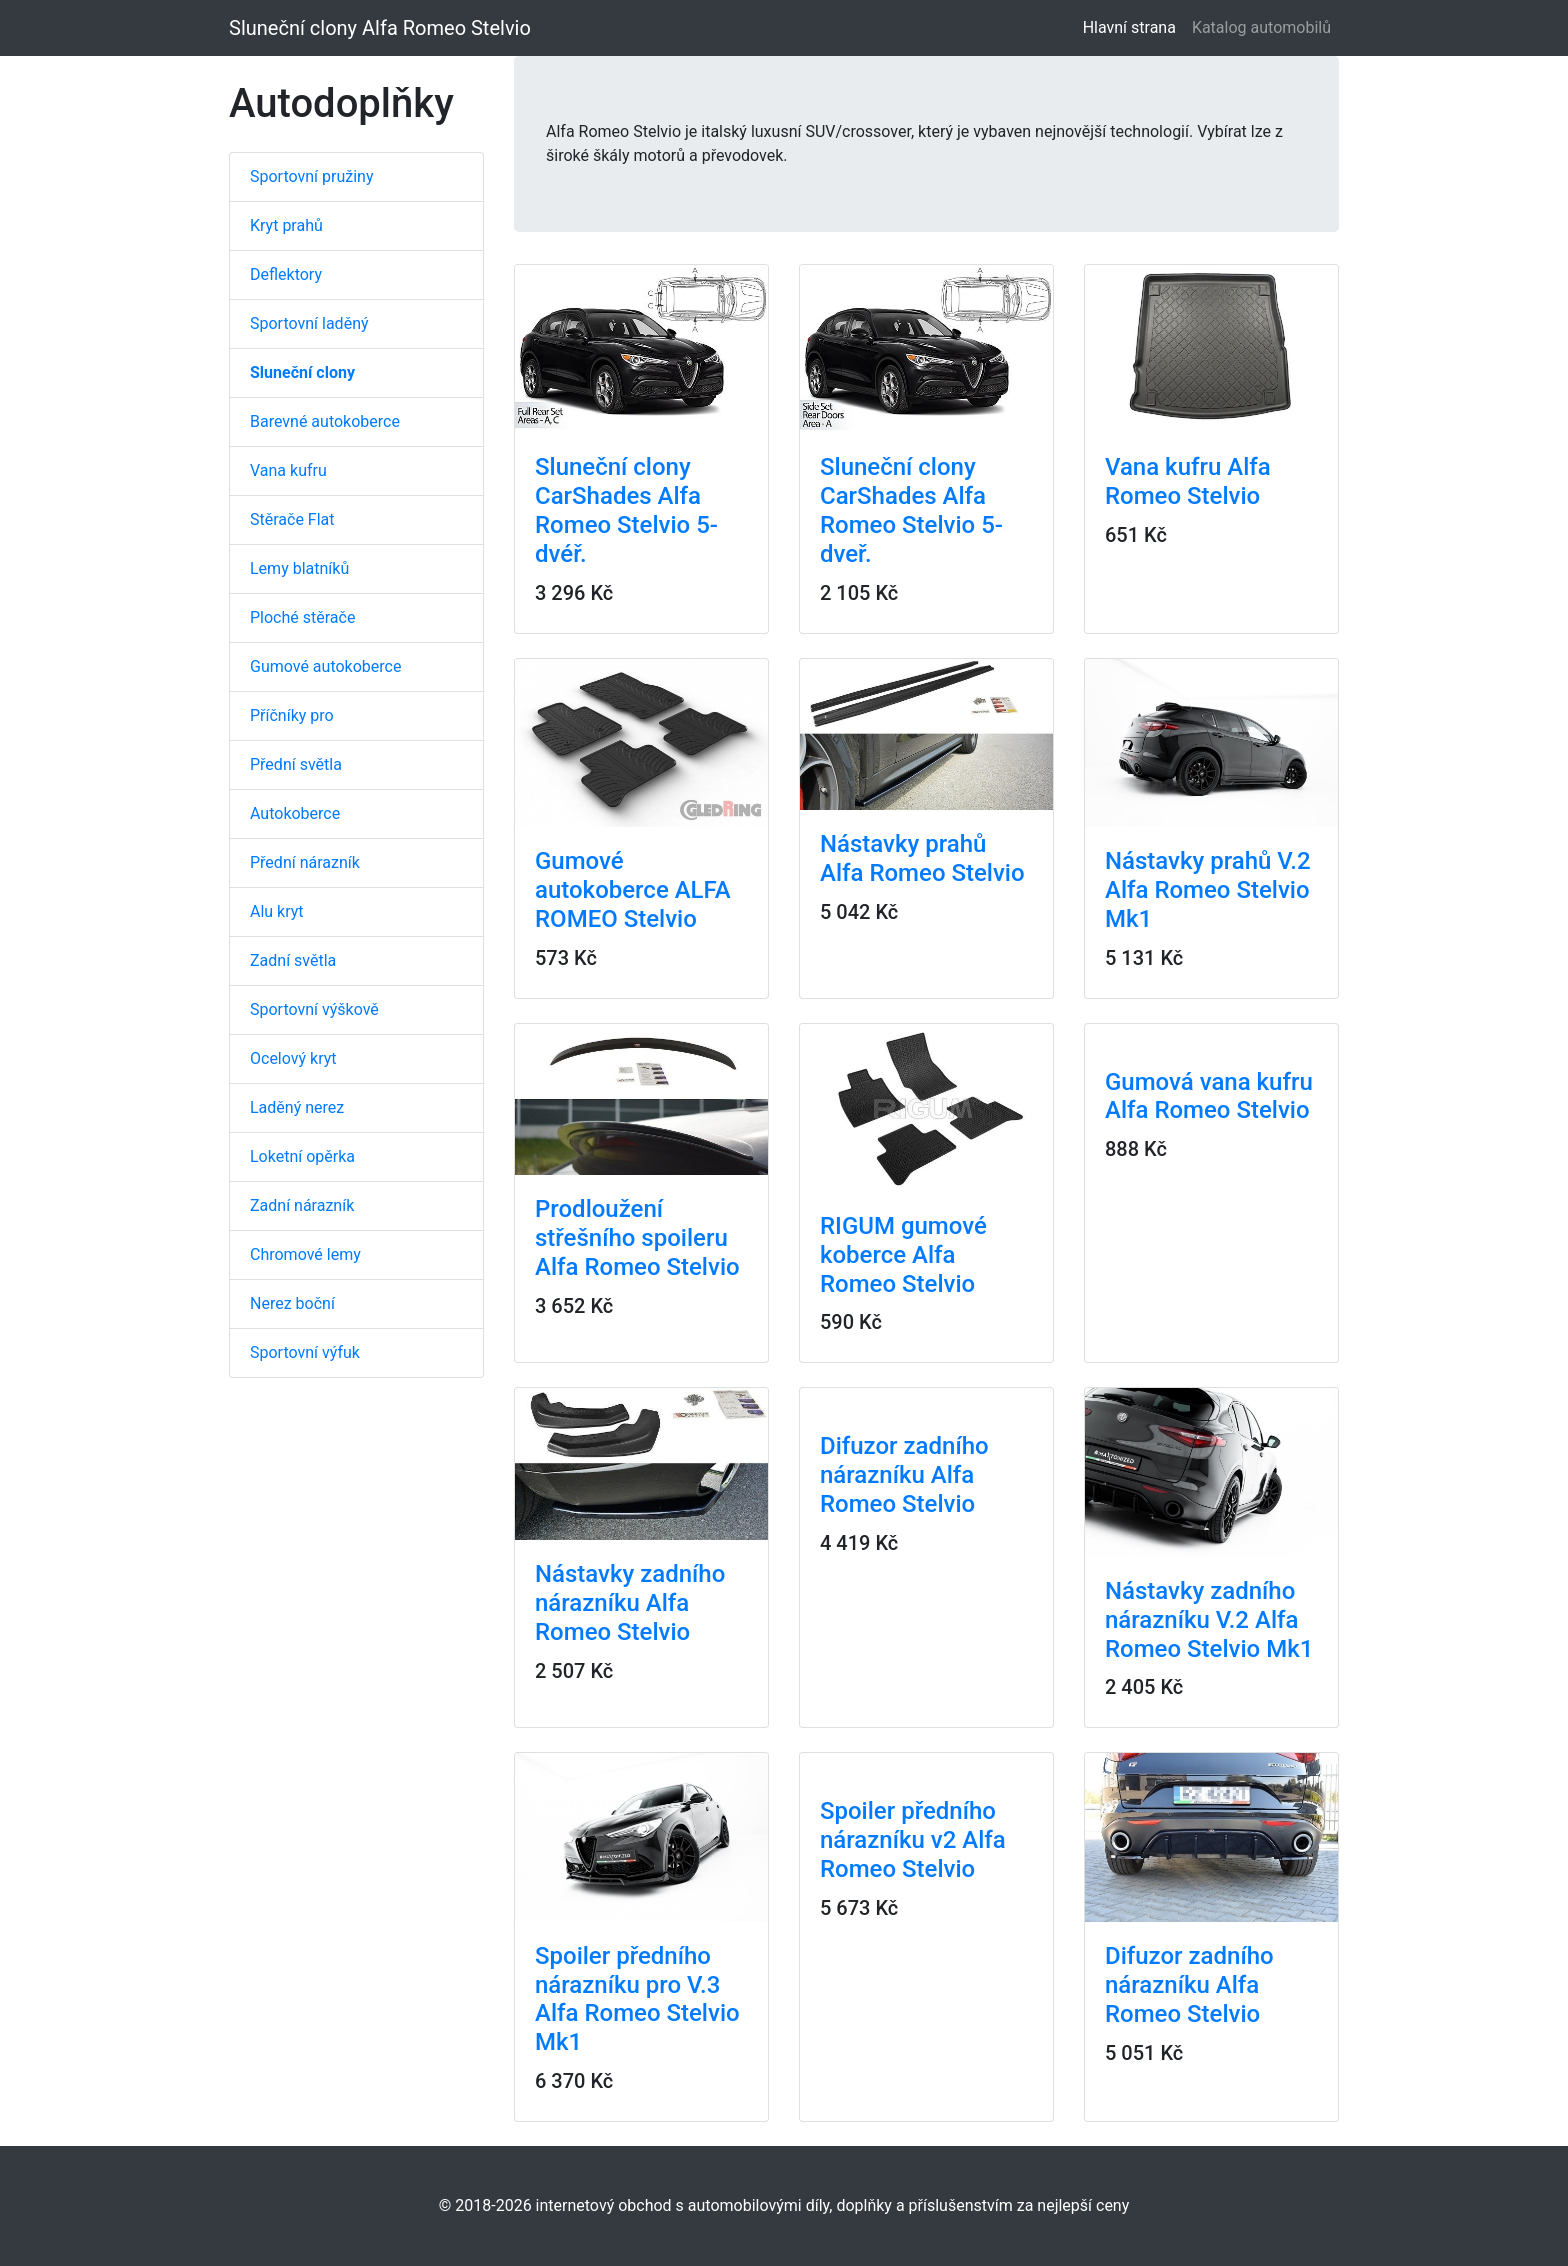  What do you see at coordinates (1188, 481) in the screenshot?
I see `Vana kufru Alfa Romeo Stelvio` at bounding box center [1188, 481].